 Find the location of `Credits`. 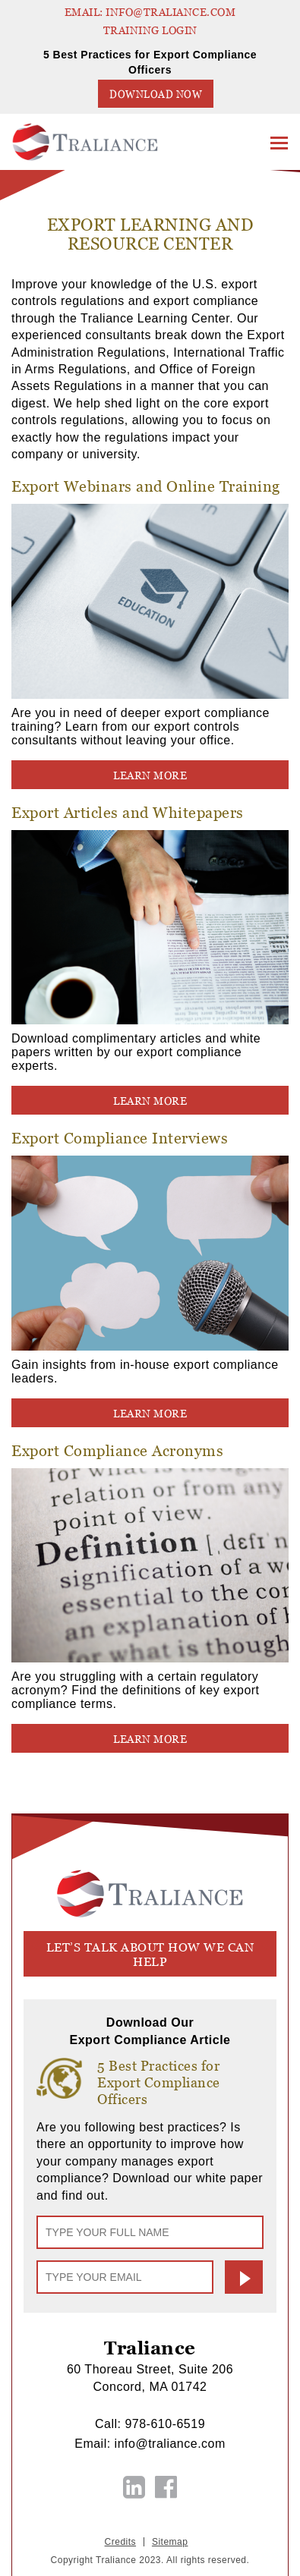

Credits is located at coordinates (121, 2542).